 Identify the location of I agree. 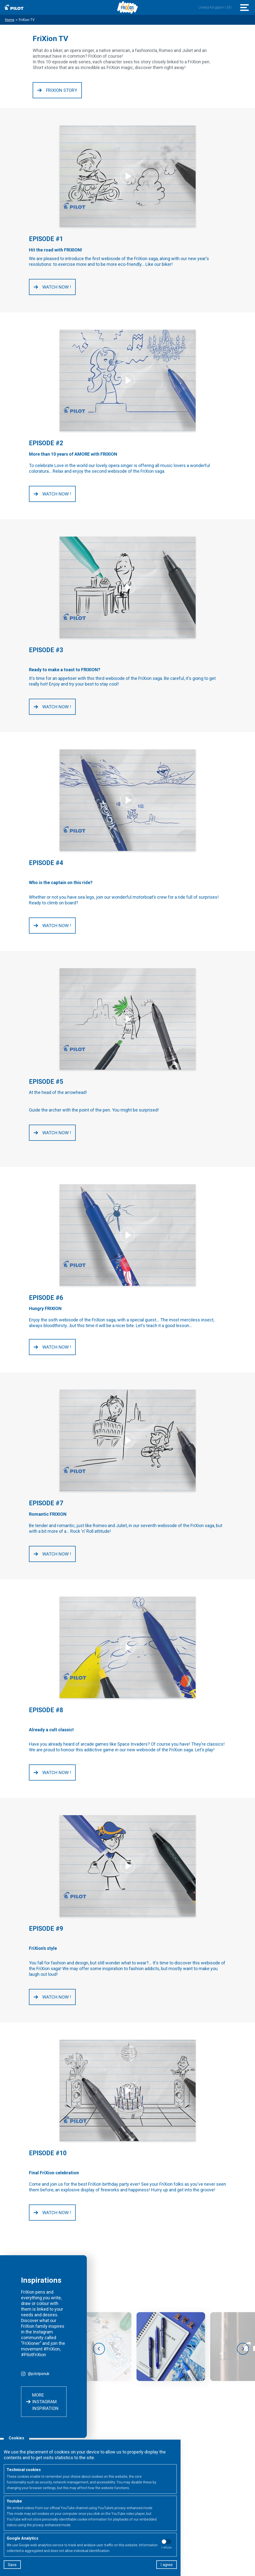
(167, 2568).